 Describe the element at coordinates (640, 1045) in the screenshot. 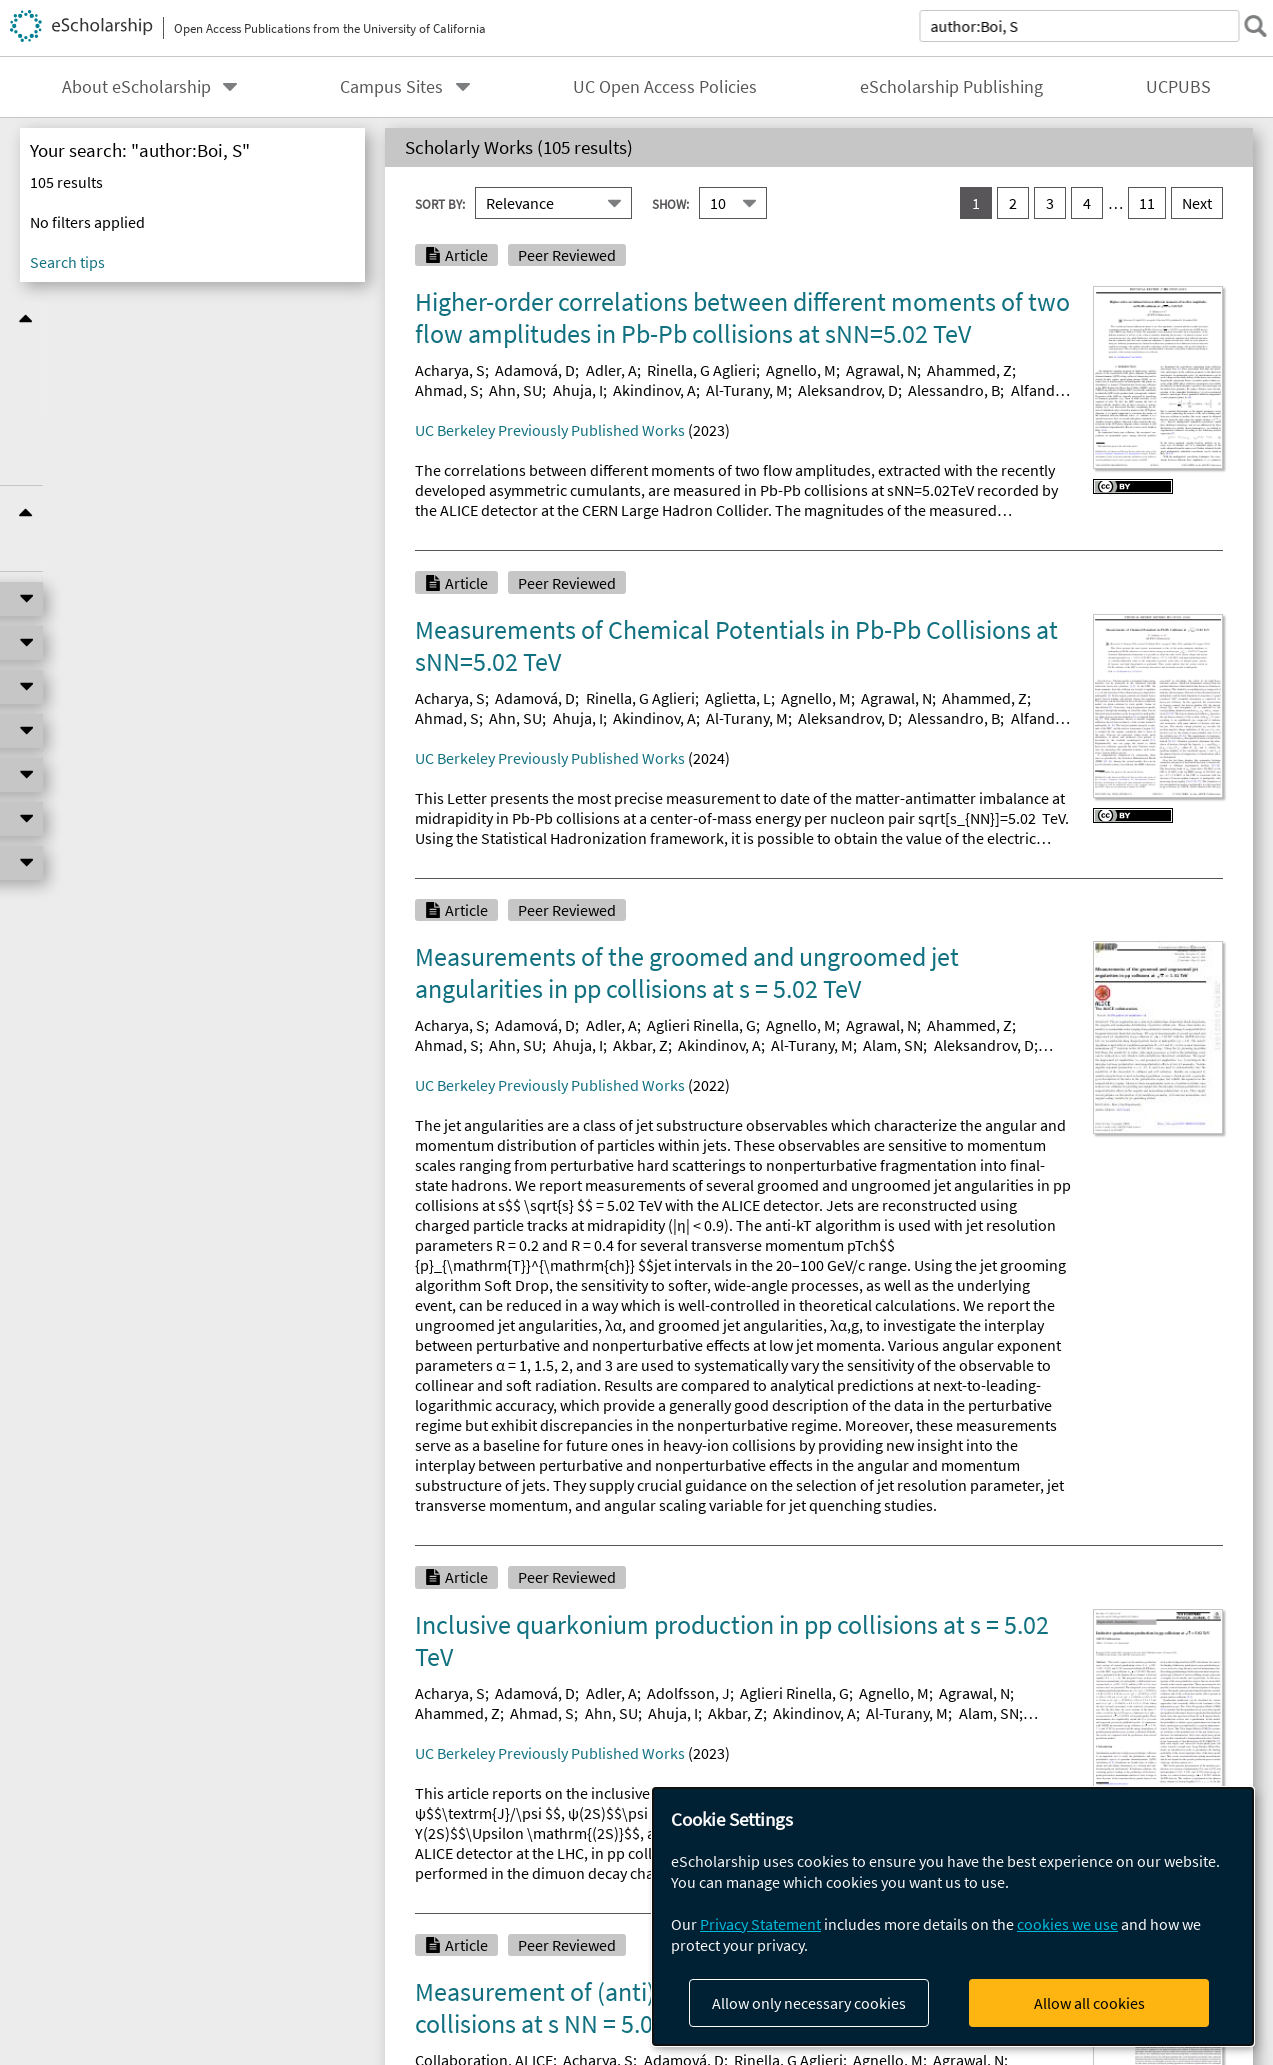

I see `Akbar, Z` at that location.